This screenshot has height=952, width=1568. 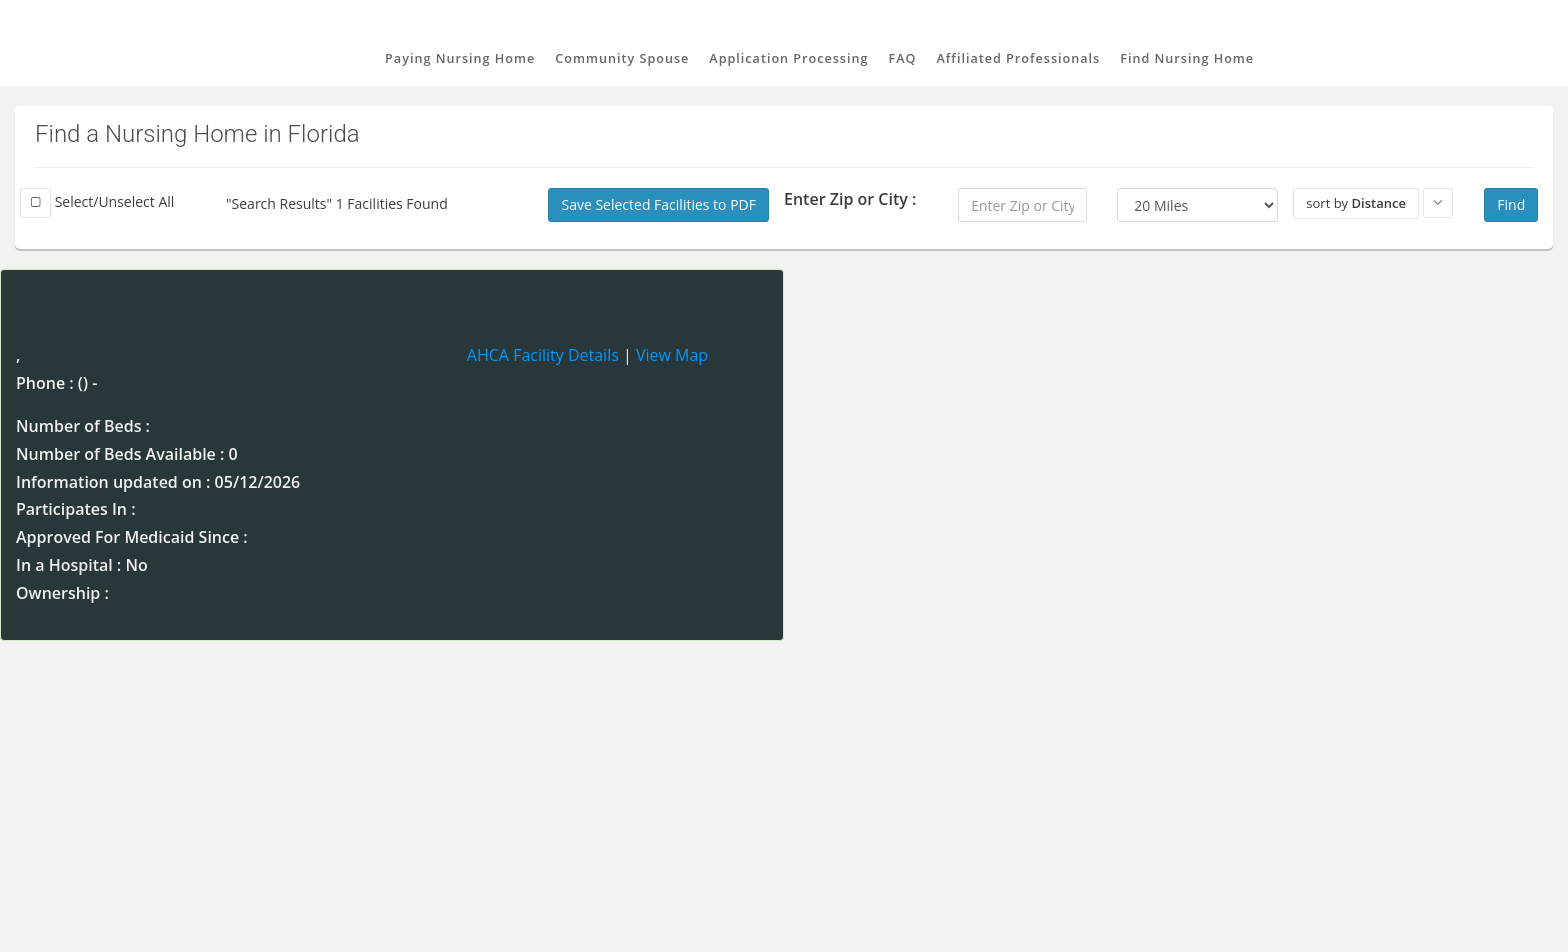 What do you see at coordinates (132, 537) in the screenshot?
I see `Approved For Medicaid Since :` at bounding box center [132, 537].